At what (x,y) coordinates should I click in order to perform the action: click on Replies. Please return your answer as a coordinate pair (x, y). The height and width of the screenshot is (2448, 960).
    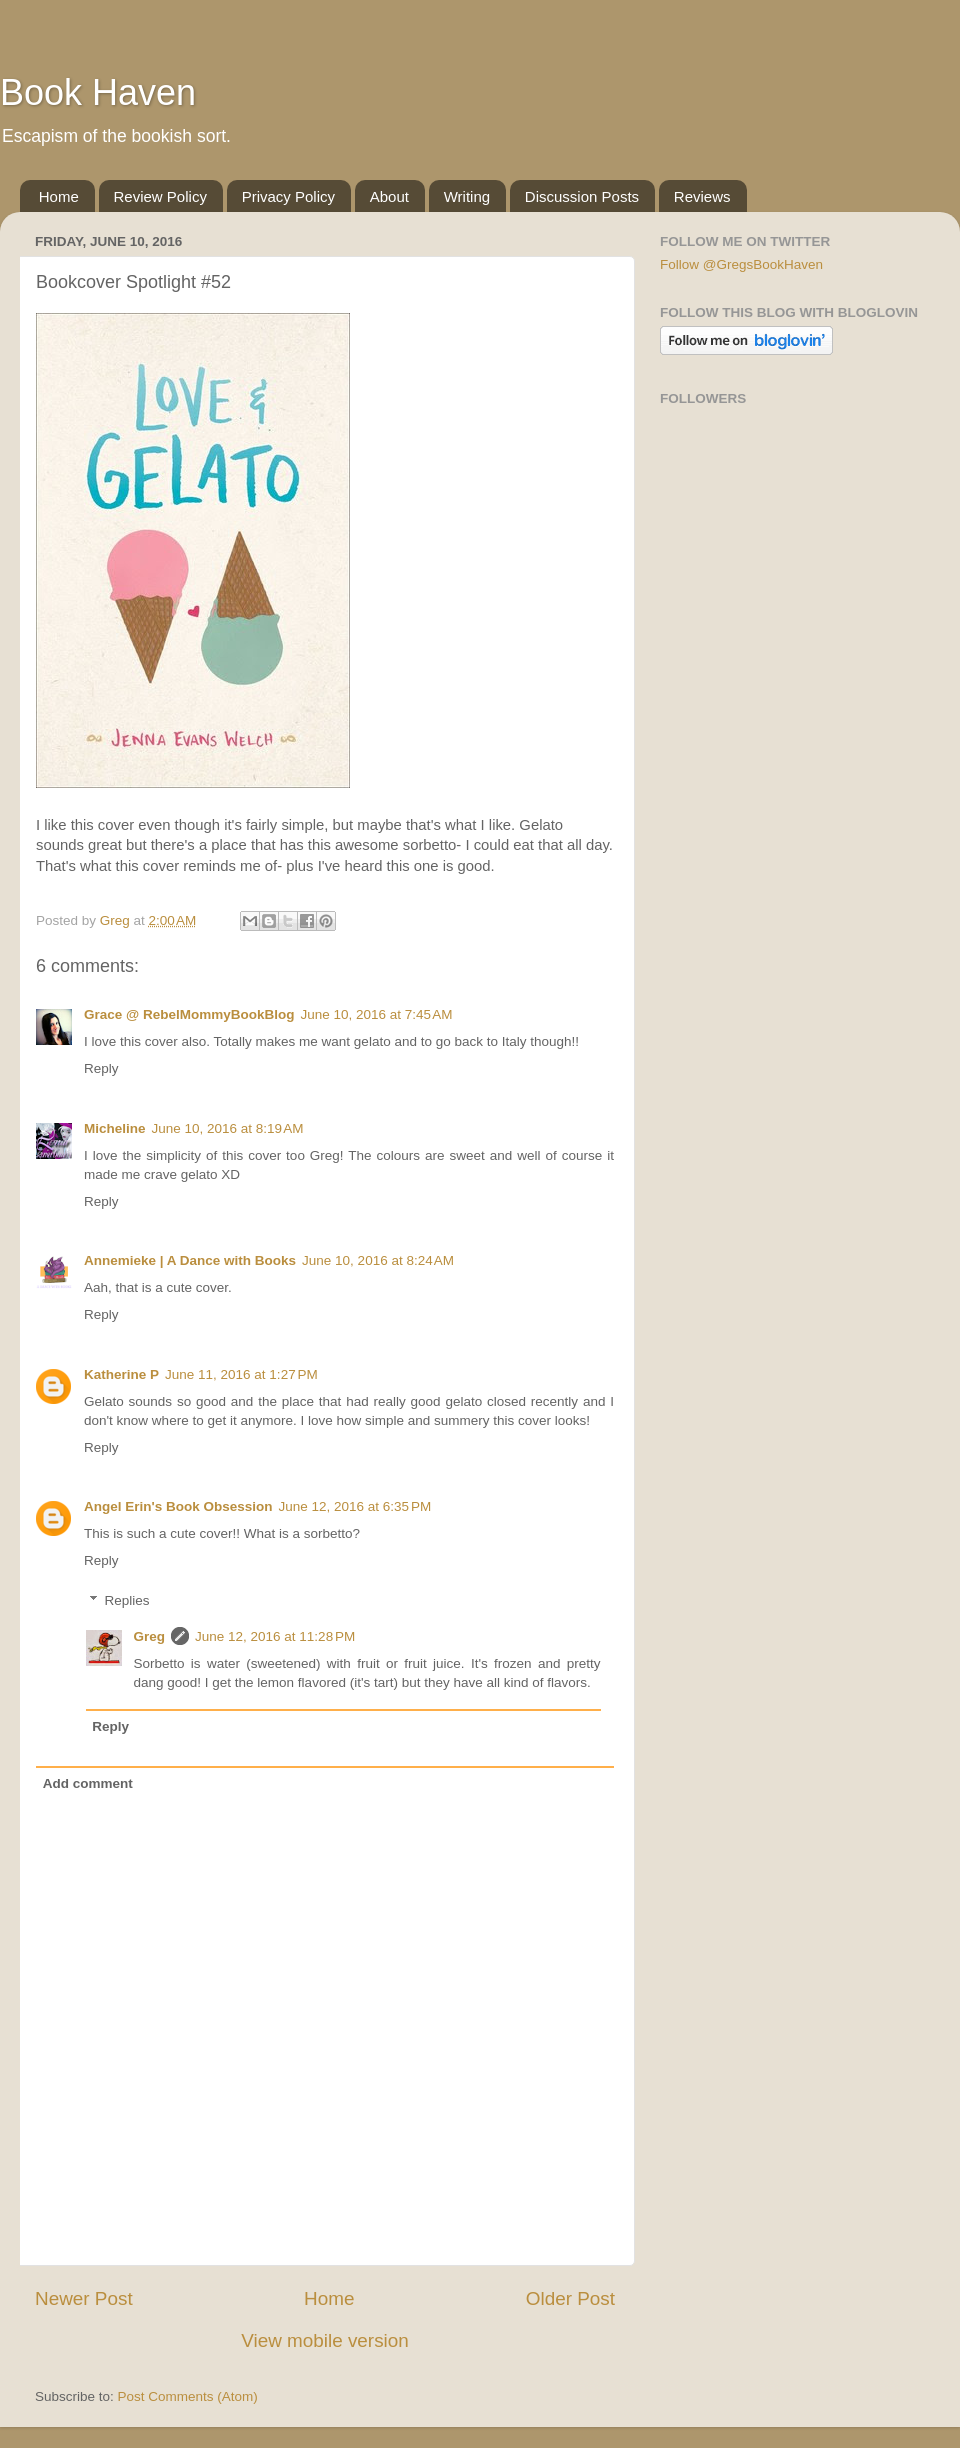
    Looking at the image, I should click on (127, 1600).